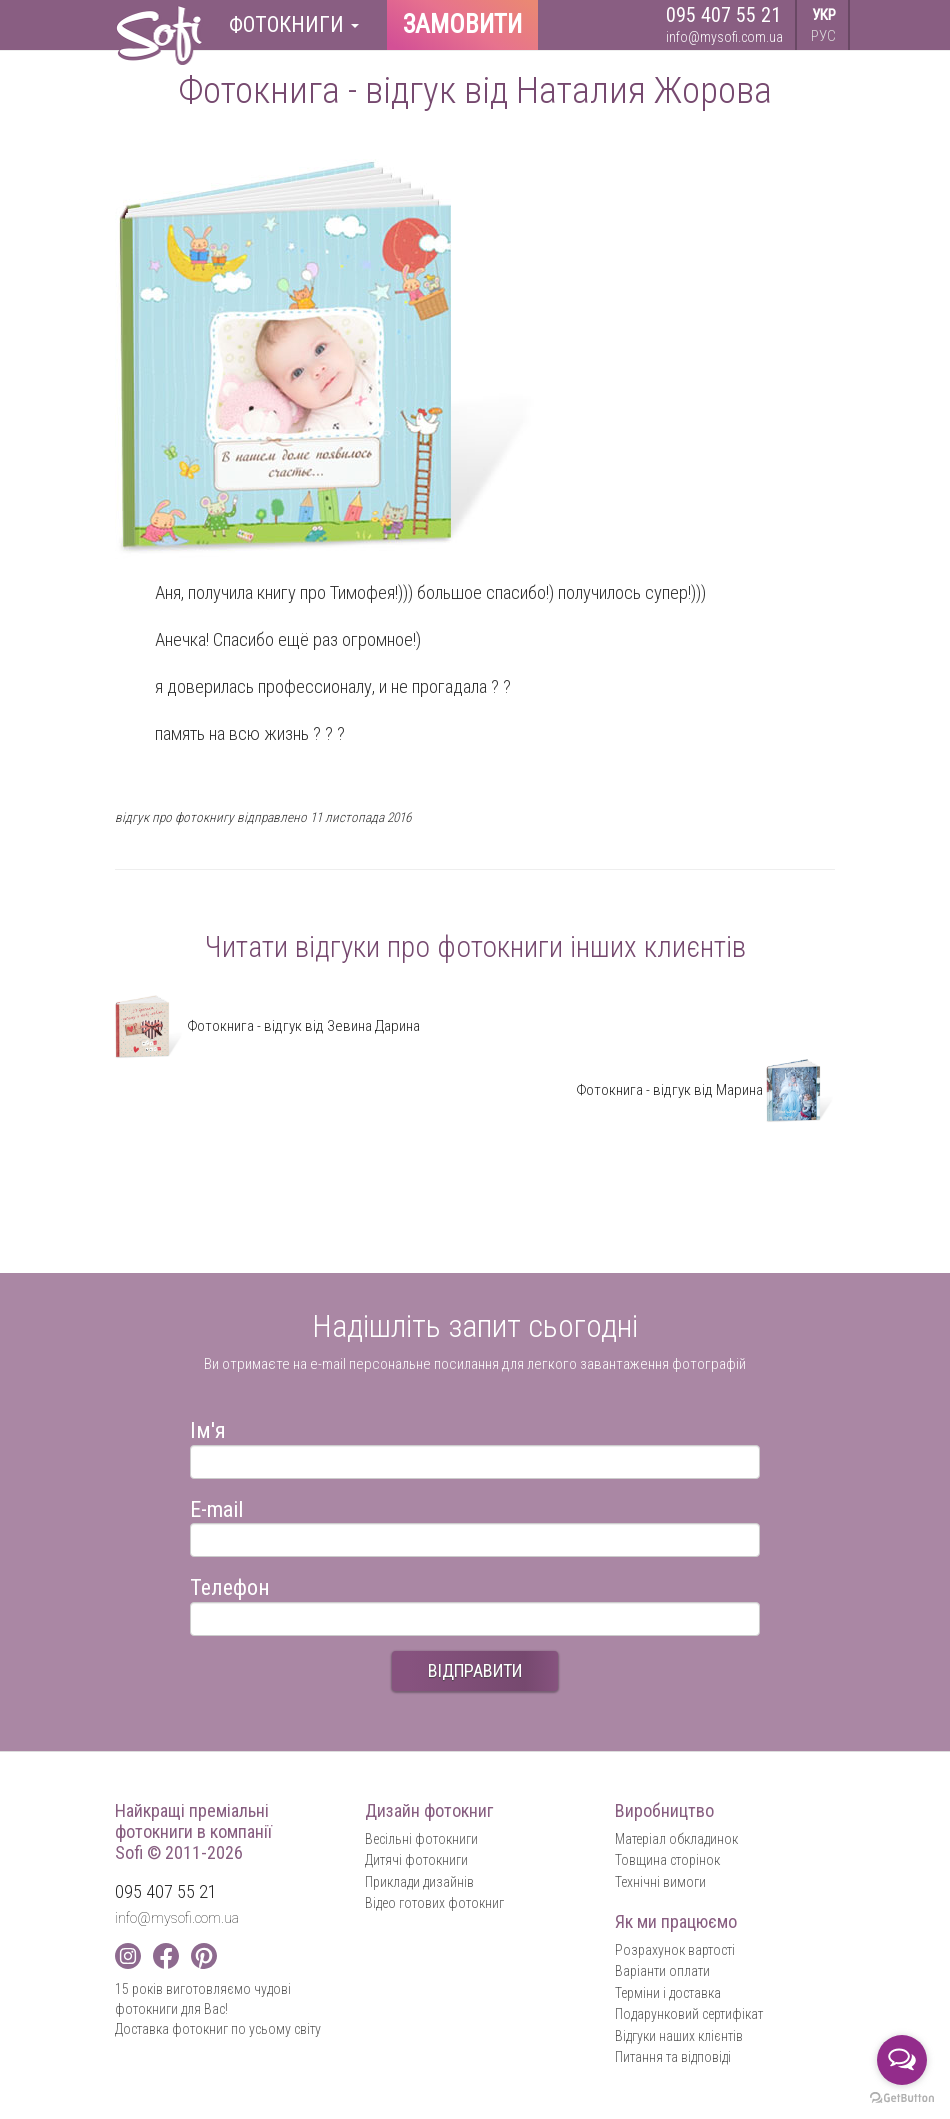  What do you see at coordinates (416, 1860) in the screenshot?
I see `Дитячі фотокниги` at bounding box center [416, 1860].